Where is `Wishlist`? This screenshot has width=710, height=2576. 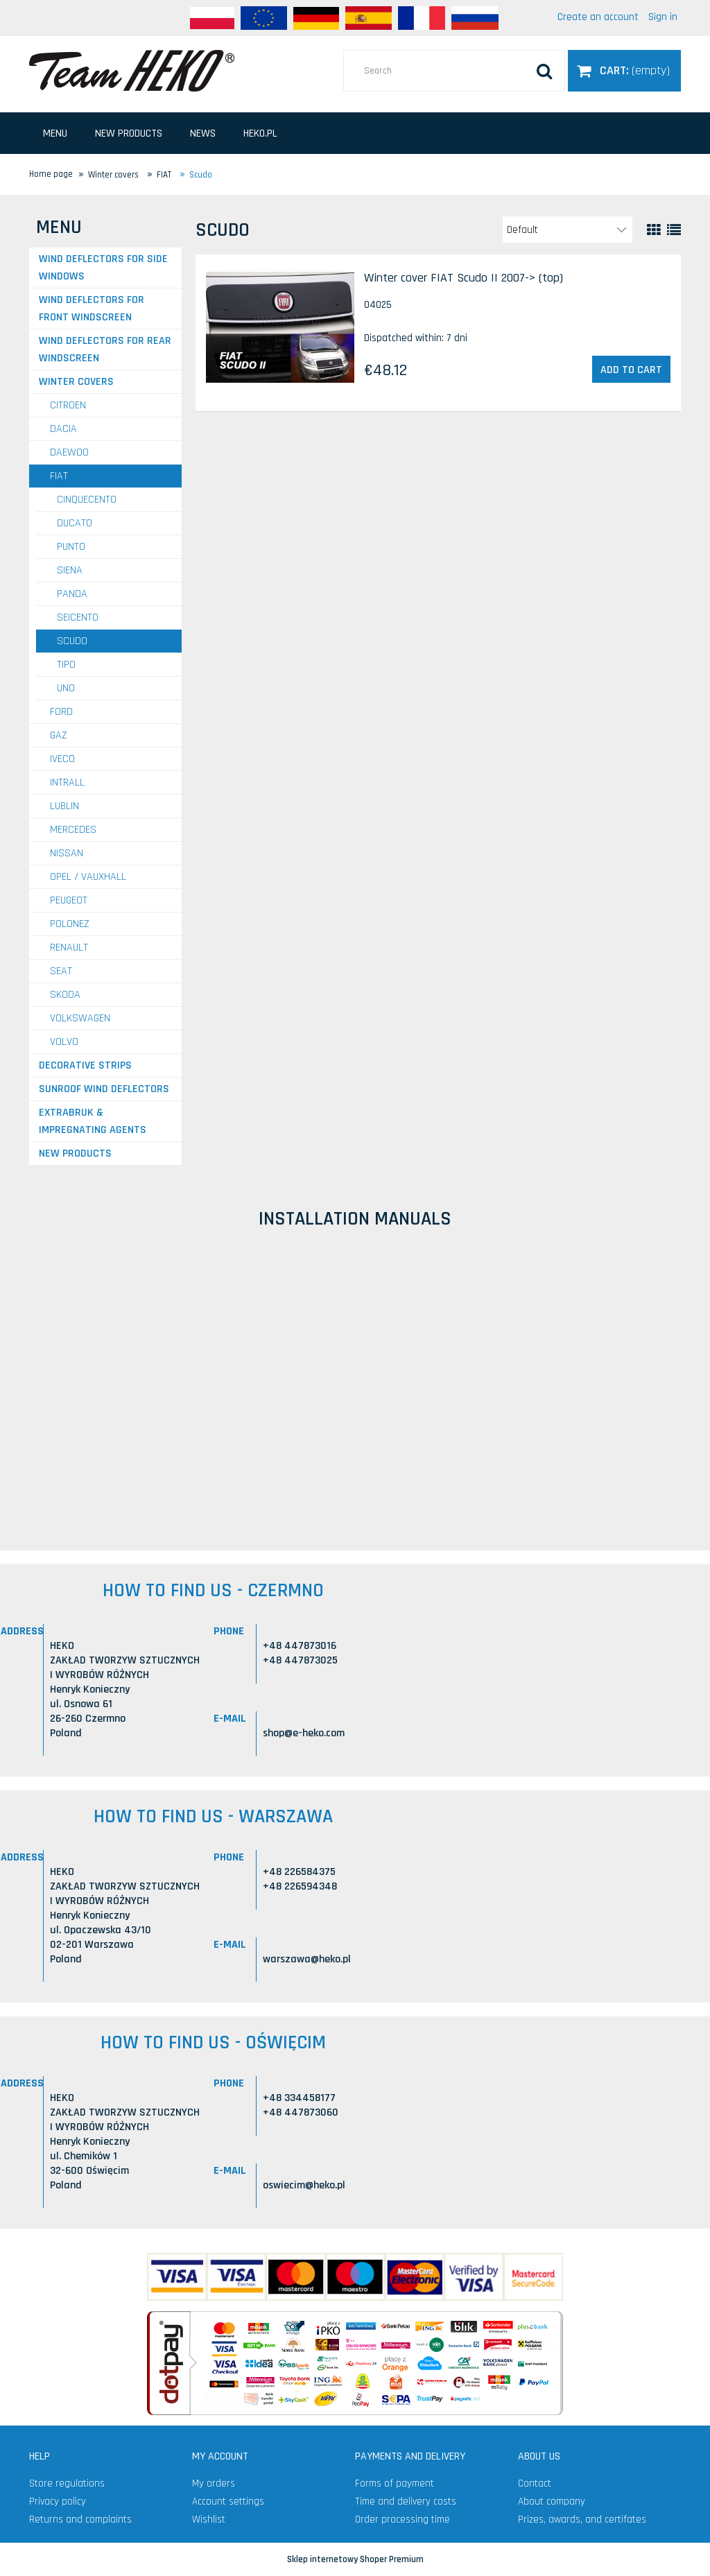
Wishlist is located at coordinates (208, 2519).